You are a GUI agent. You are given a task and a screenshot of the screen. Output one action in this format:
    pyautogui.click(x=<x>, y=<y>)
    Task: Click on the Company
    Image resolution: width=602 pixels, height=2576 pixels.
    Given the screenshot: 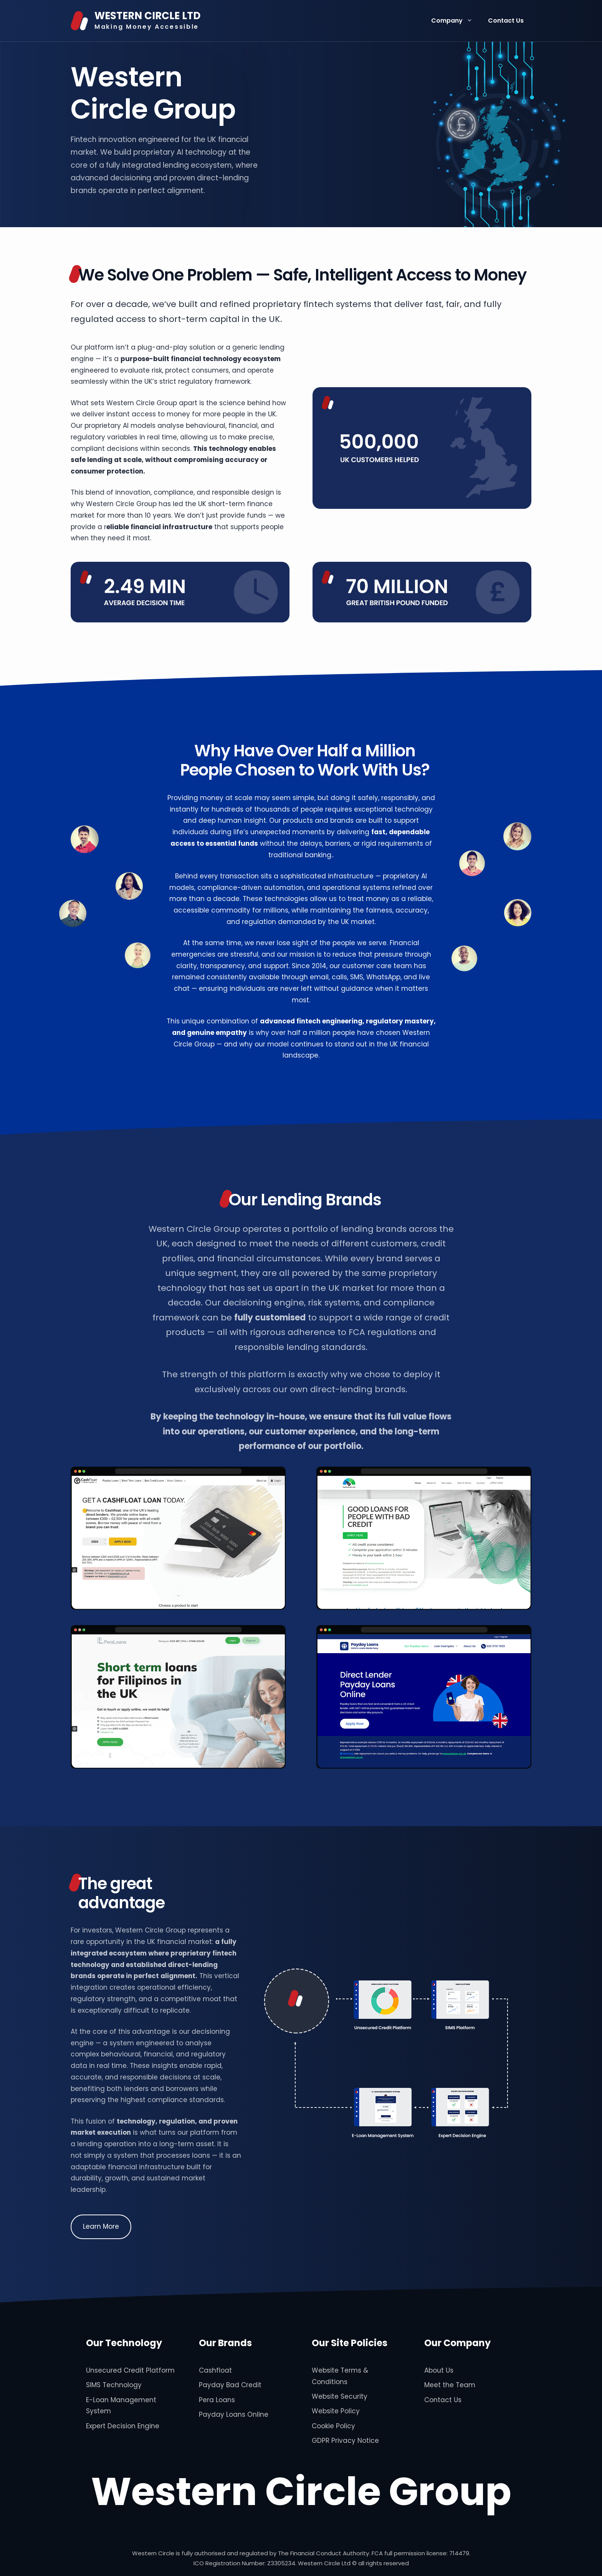 What is the action you would take?
    pyautogui.click(x=455, y=20)
    